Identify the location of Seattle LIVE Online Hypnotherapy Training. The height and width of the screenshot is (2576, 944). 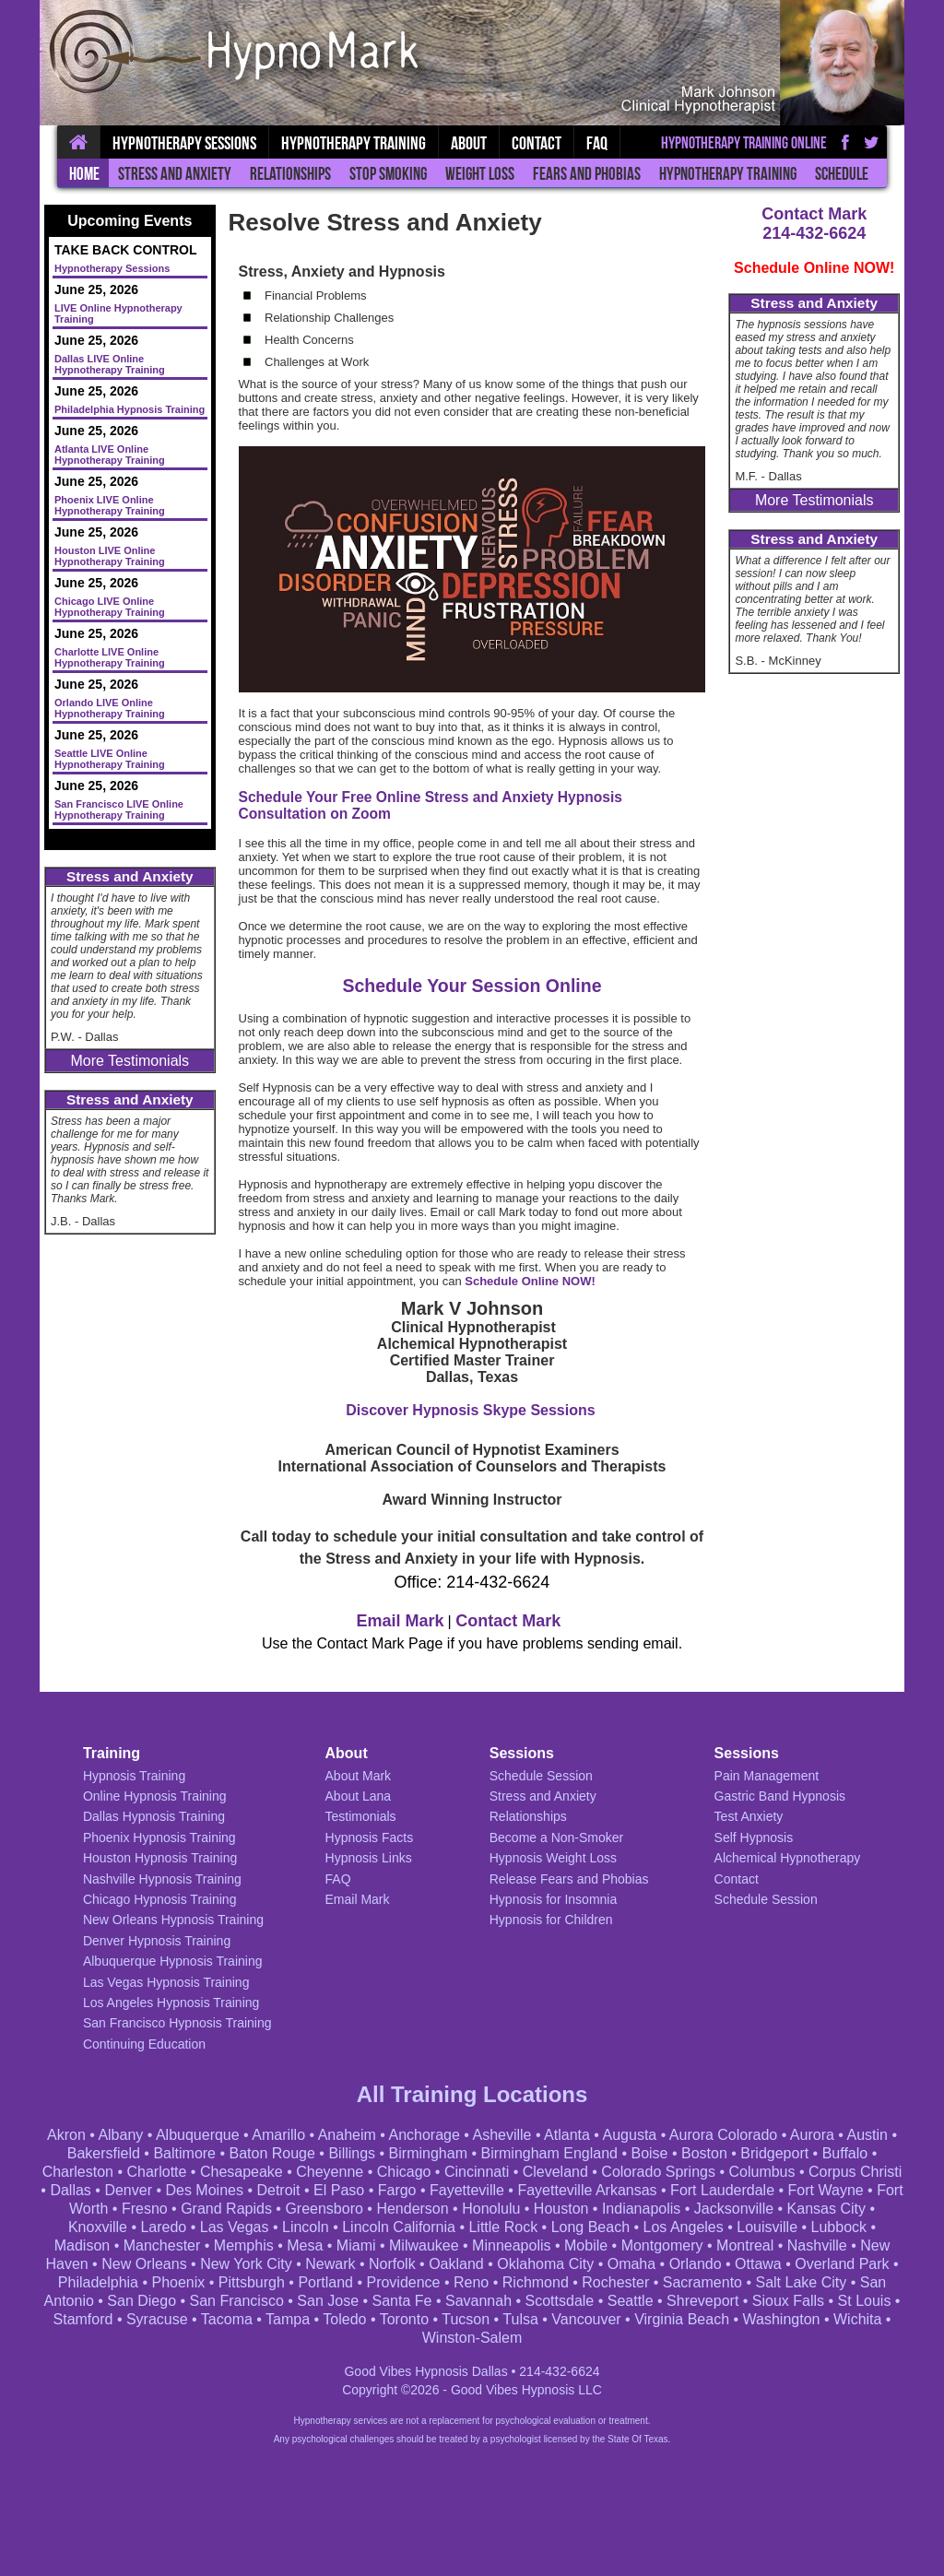
(109, 759).